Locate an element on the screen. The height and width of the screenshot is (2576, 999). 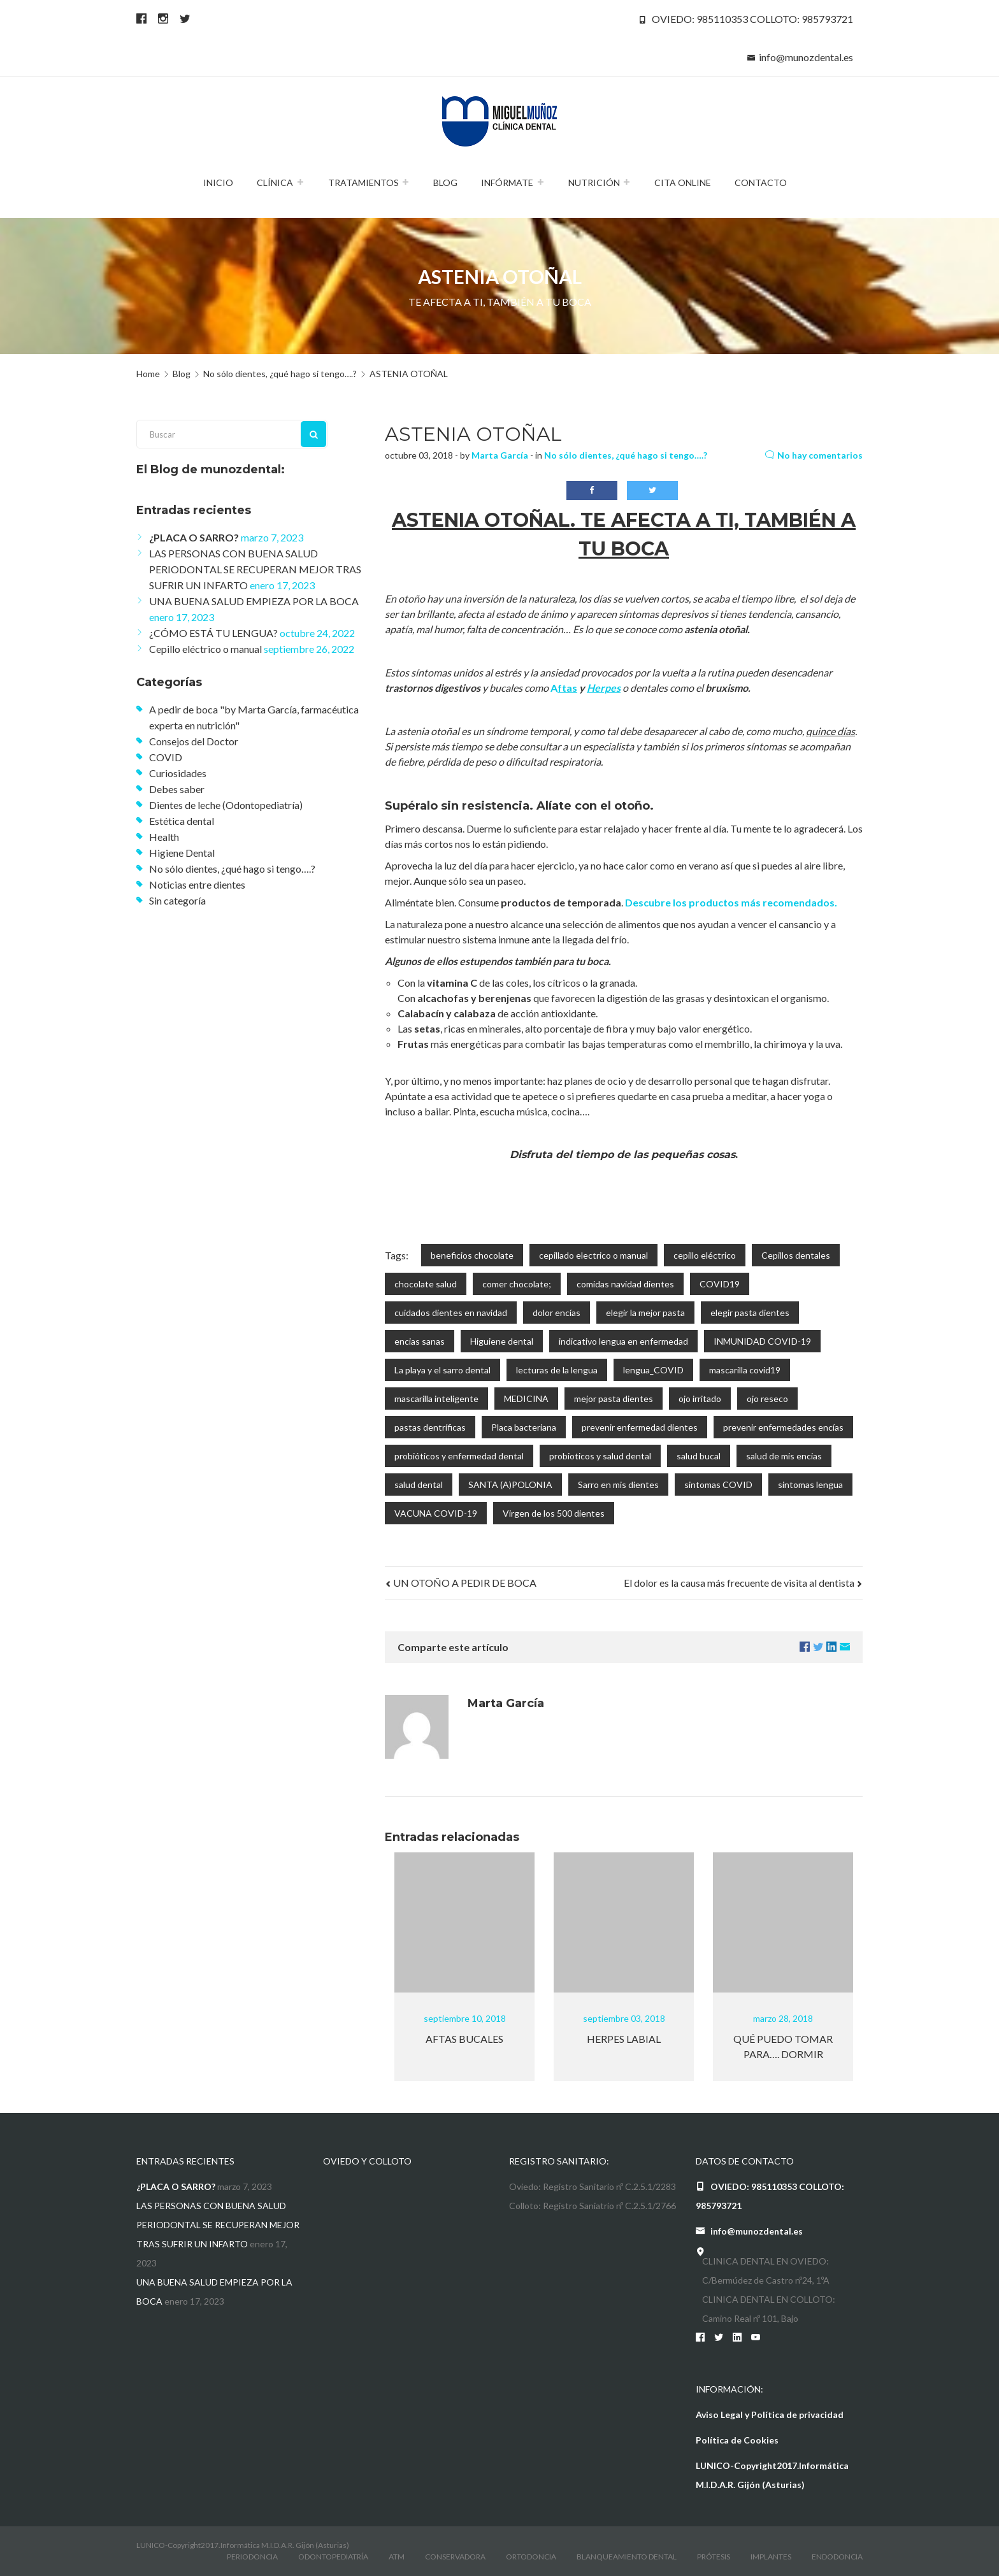
UN OTOÑO A PEDIR DE BOCA is located at coordinates (460, 1583).